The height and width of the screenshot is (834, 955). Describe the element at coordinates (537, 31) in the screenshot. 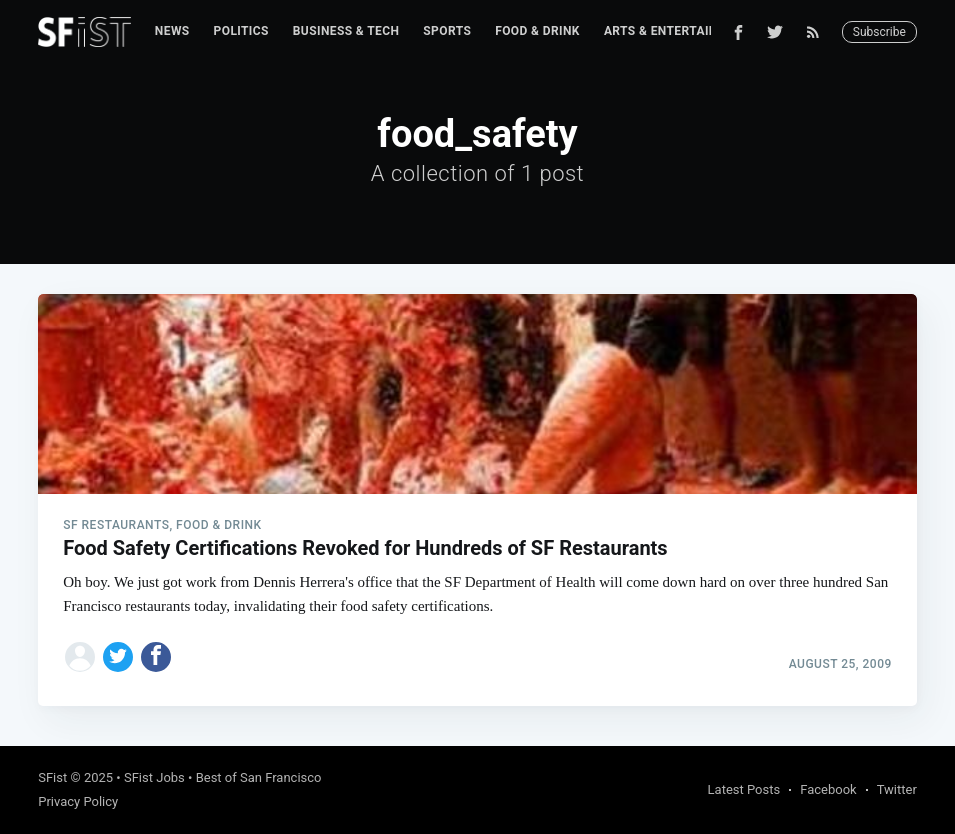

I see `Food & Drink` at that location.